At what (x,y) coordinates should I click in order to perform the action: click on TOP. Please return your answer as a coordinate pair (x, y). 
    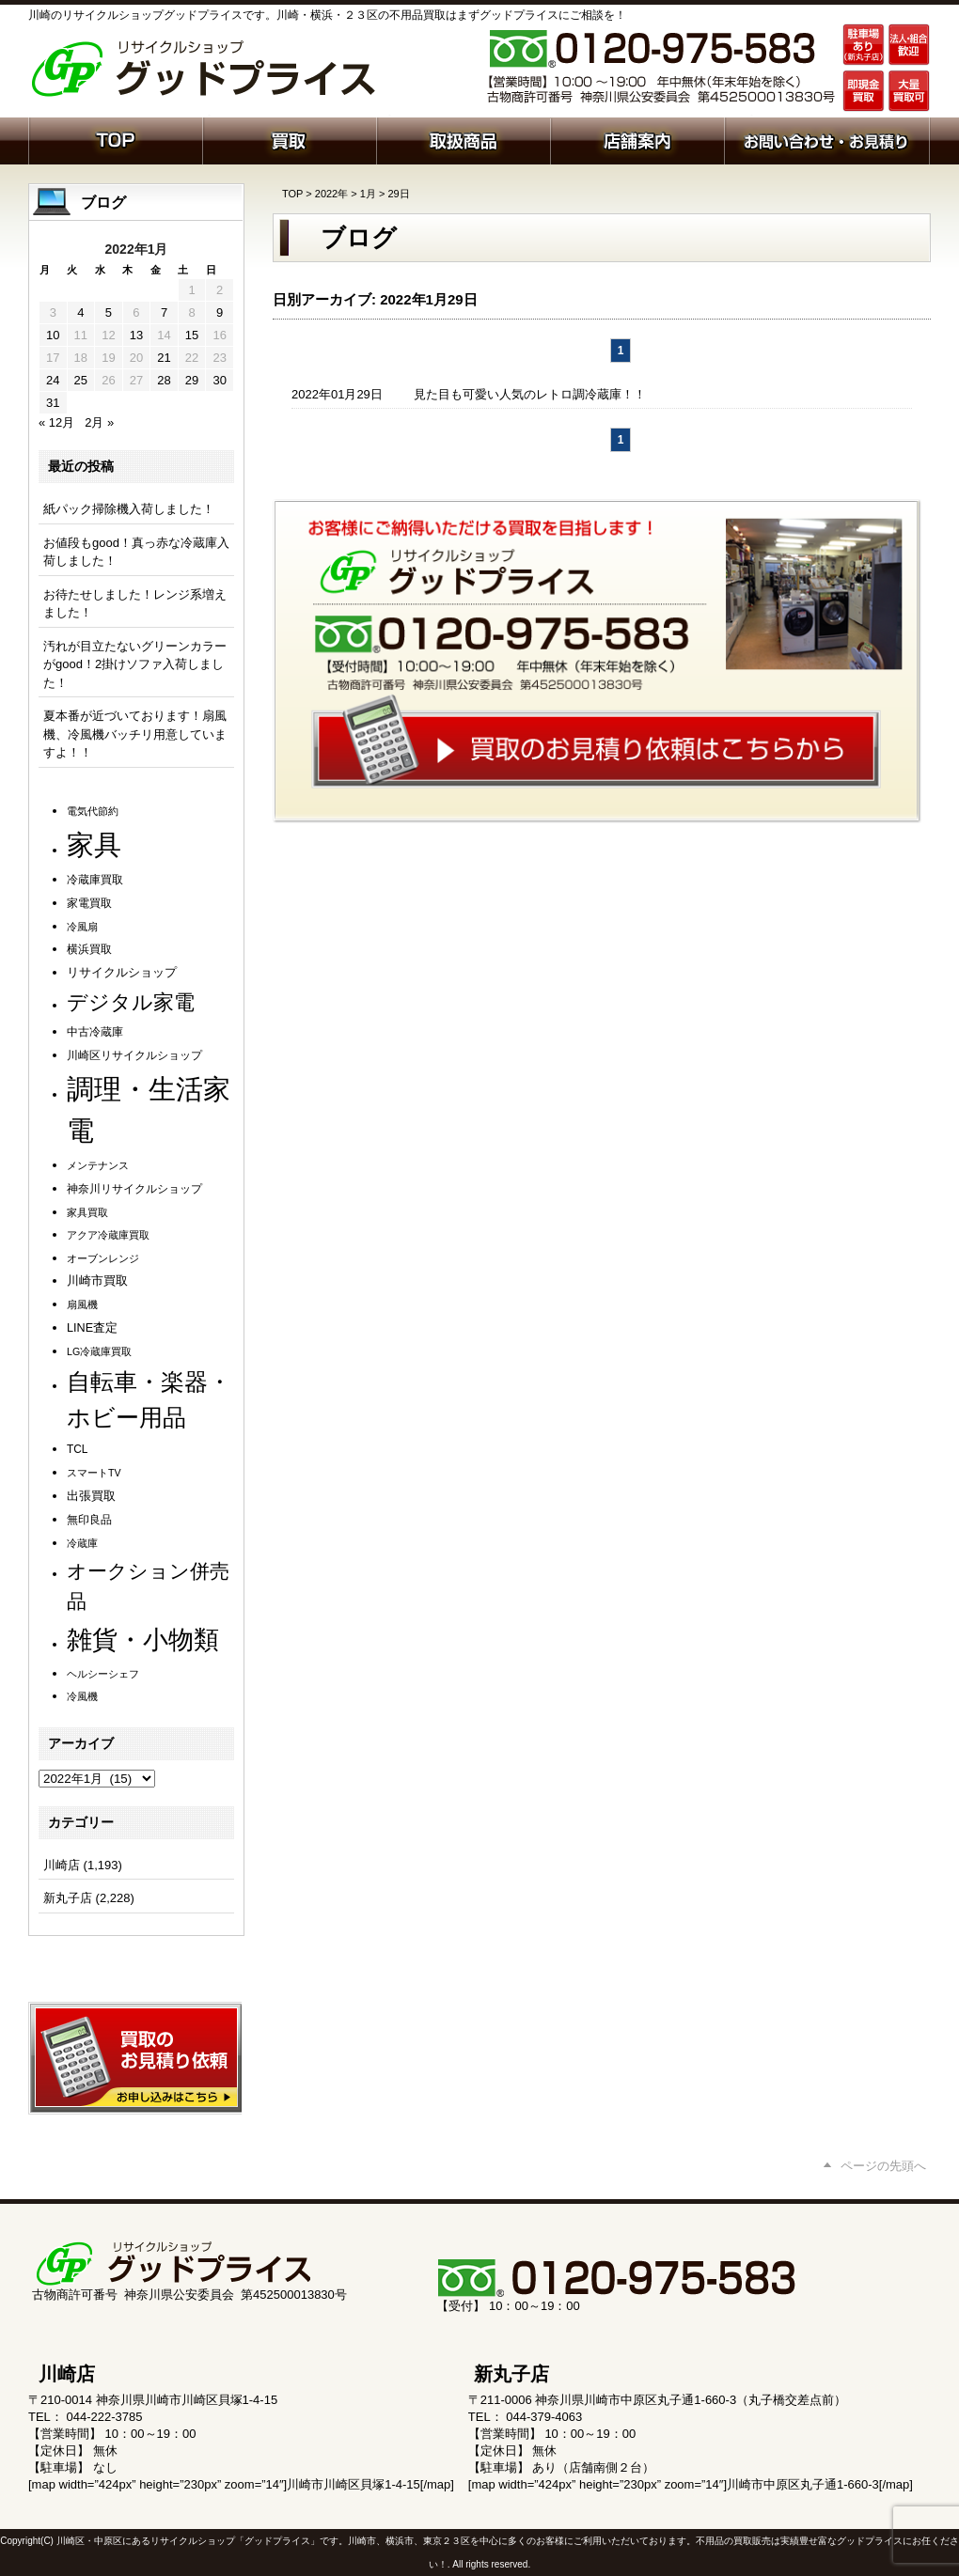
    Looking at the image, I should click on (292, 193).